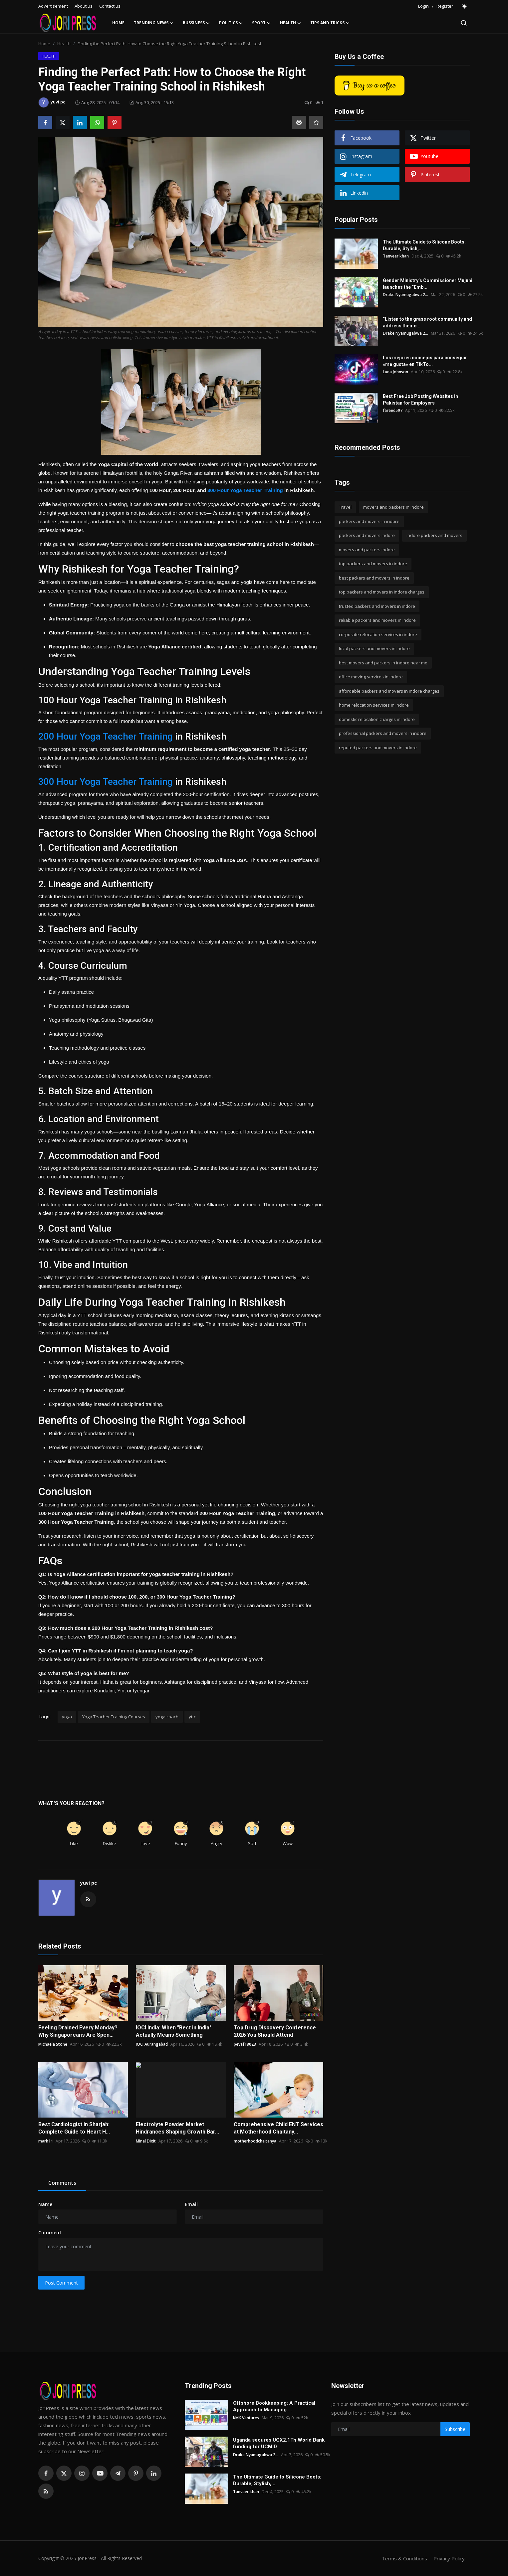 Image resolution: width=508 pixels, height=2576 pixels. What do you see at coordinates (427, 322) in the screenshot?
I see `“Listen to the grass root community and address their c...` at bounding box center [427, 322].